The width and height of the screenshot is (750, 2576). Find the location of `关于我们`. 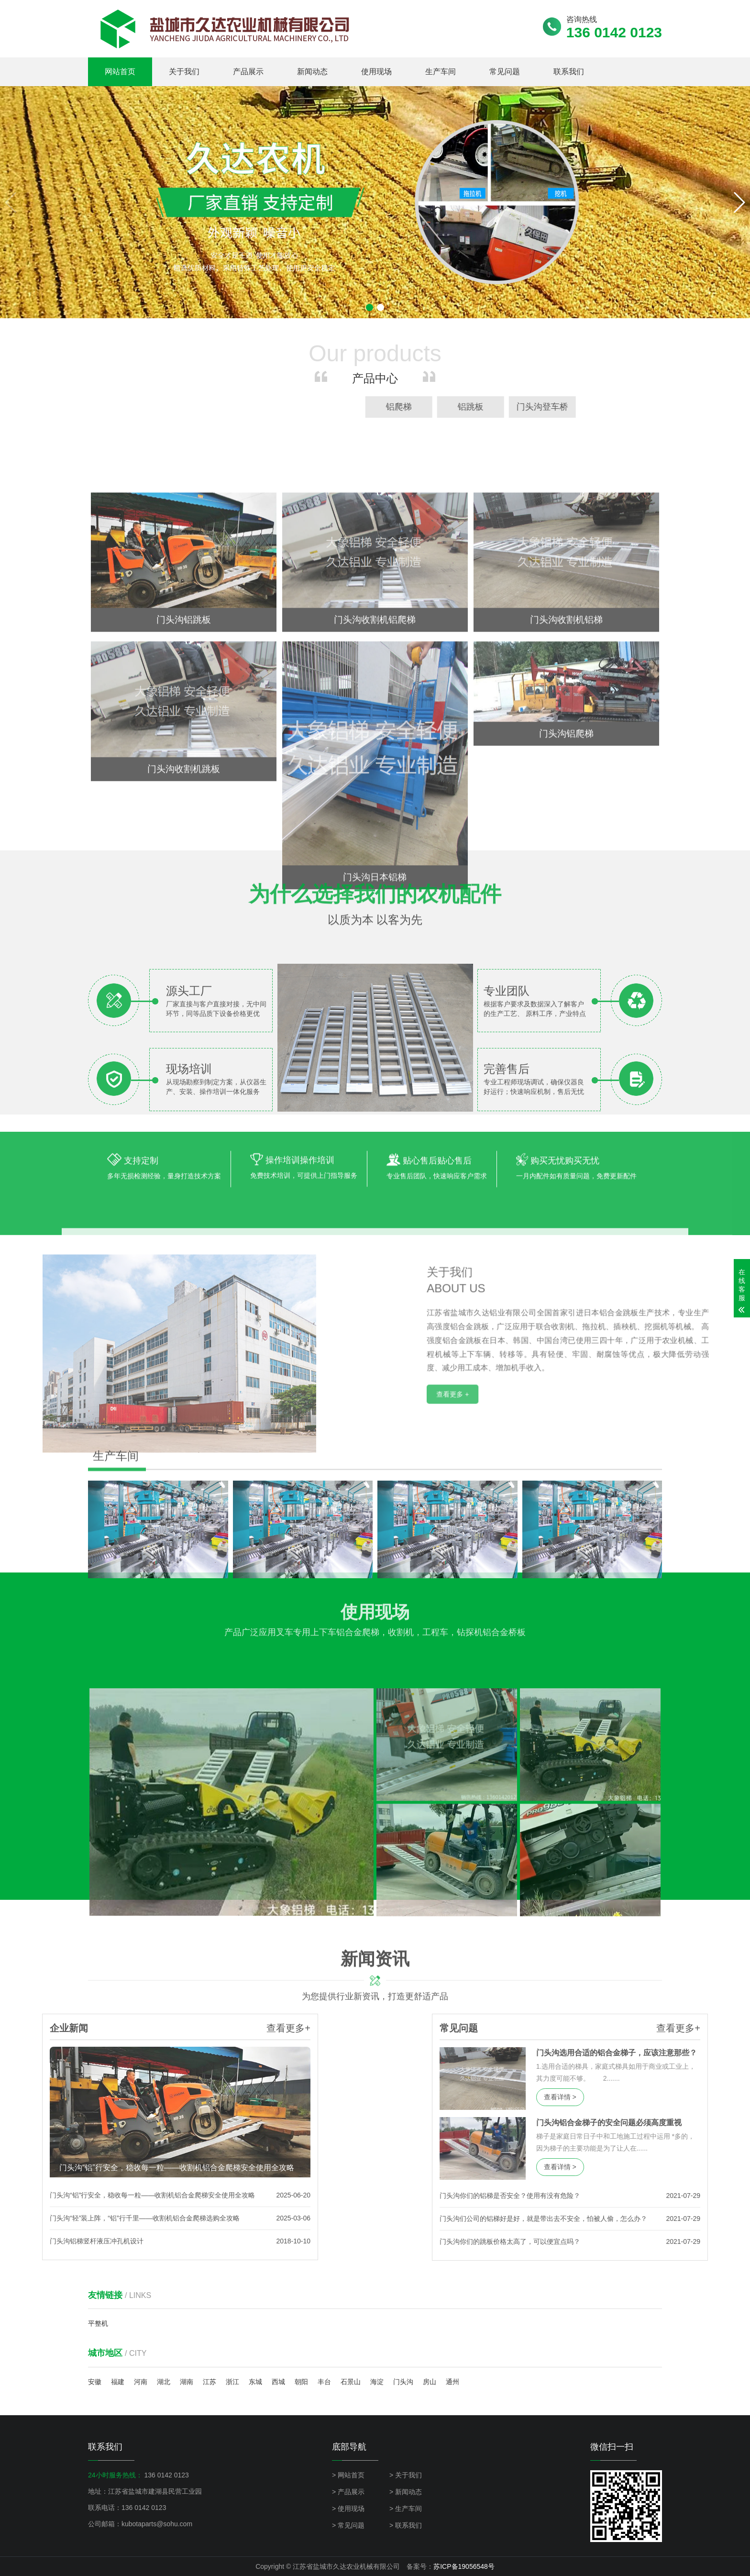

关于我们 is located at coordinates (184, 71).